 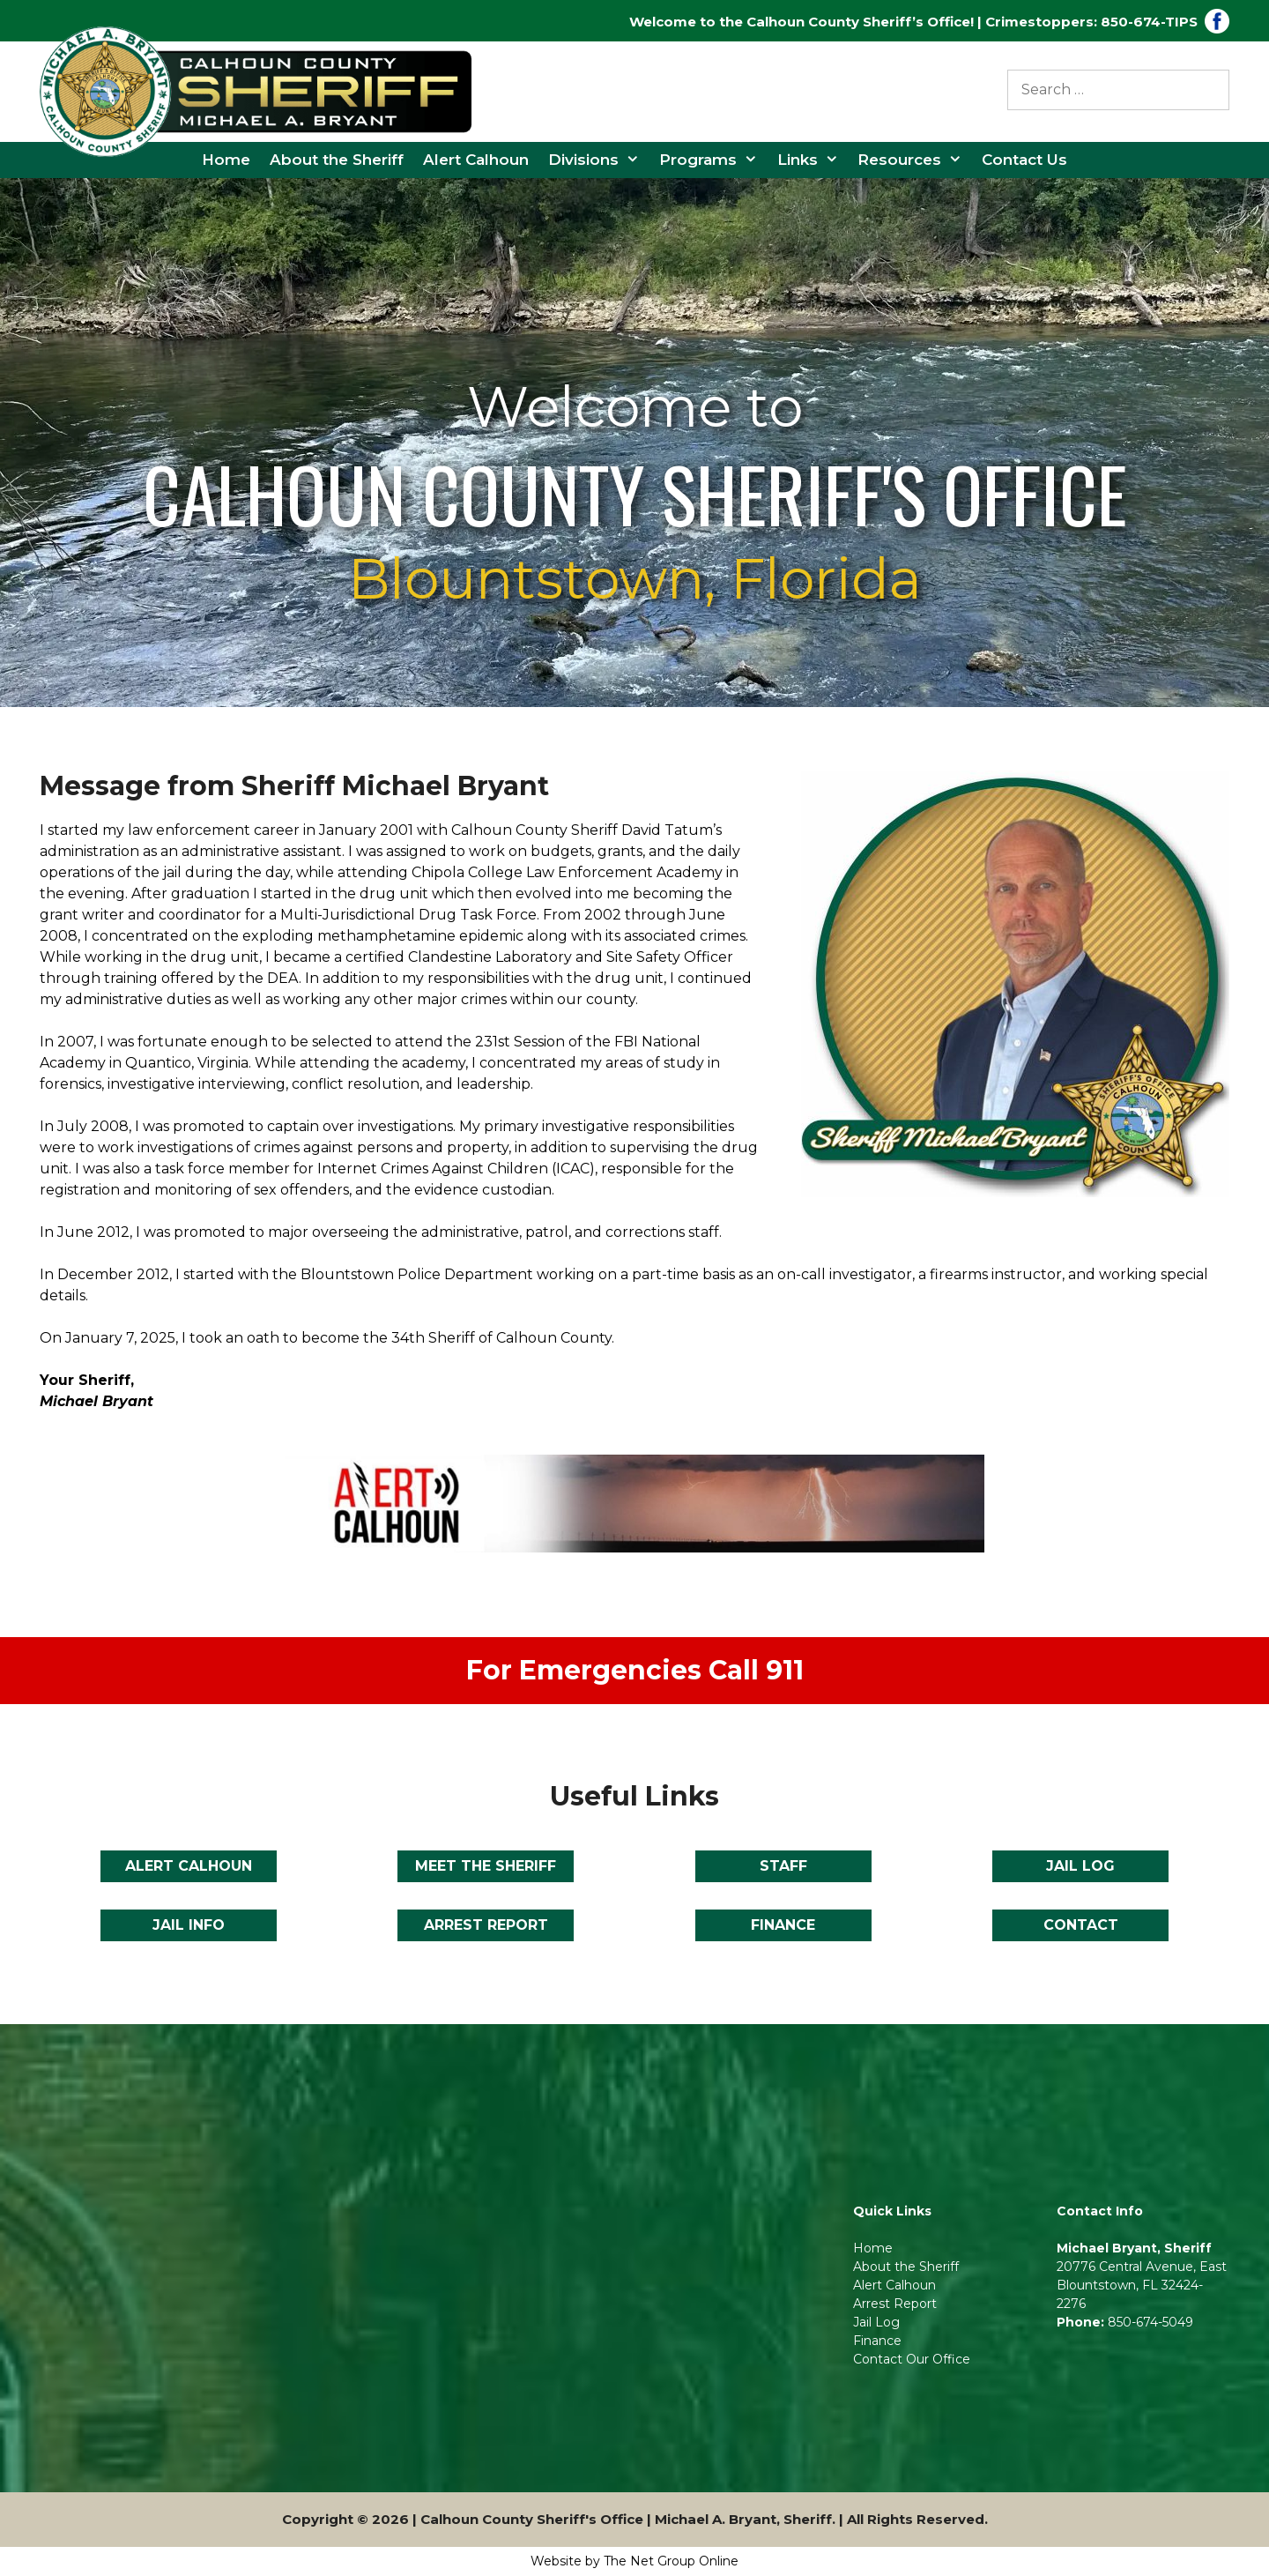 What do you see at coordinates (476, 159) in the screenshot?
I see `Alert Calhoun` at bounding box center [476, 159].